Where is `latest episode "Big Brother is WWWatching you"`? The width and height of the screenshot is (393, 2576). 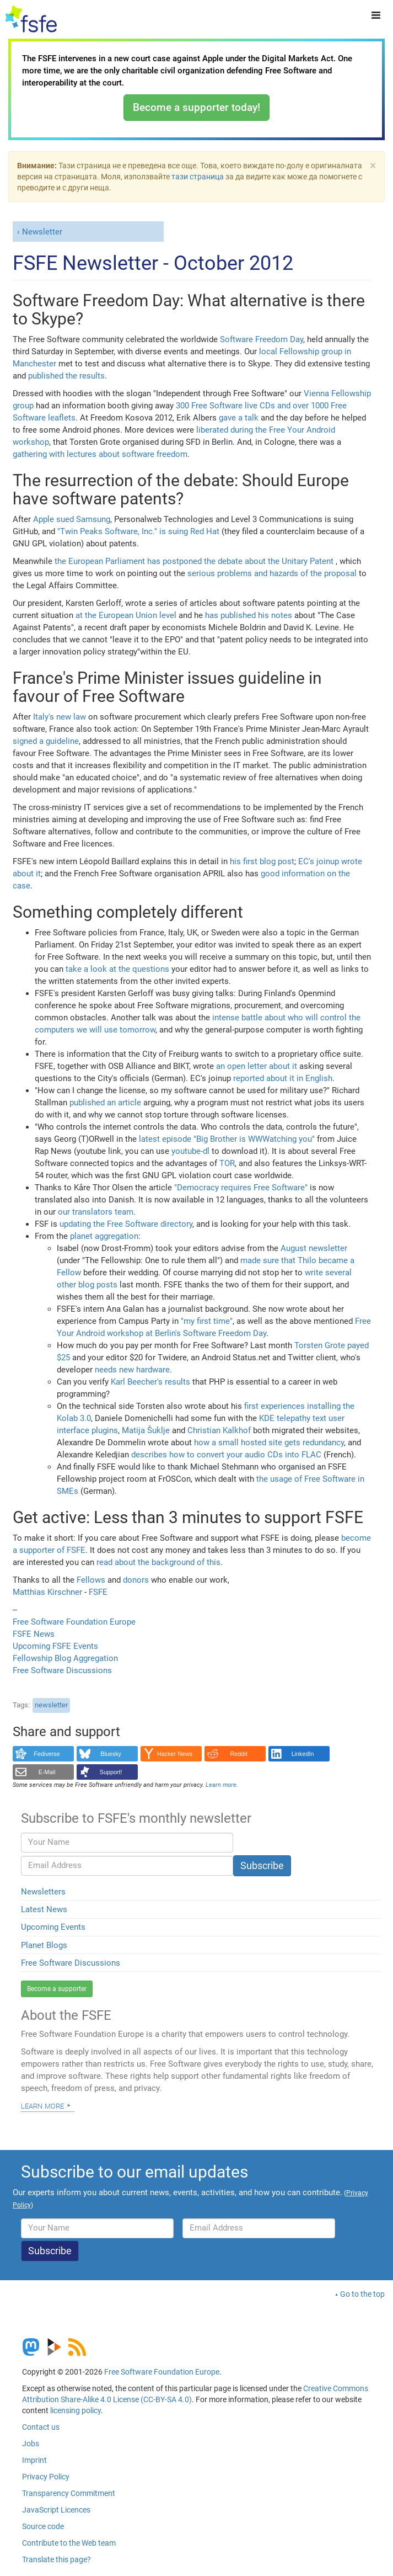 latest episode "Big Brother is WWWatching you" is located at coordinates (227, 1139).